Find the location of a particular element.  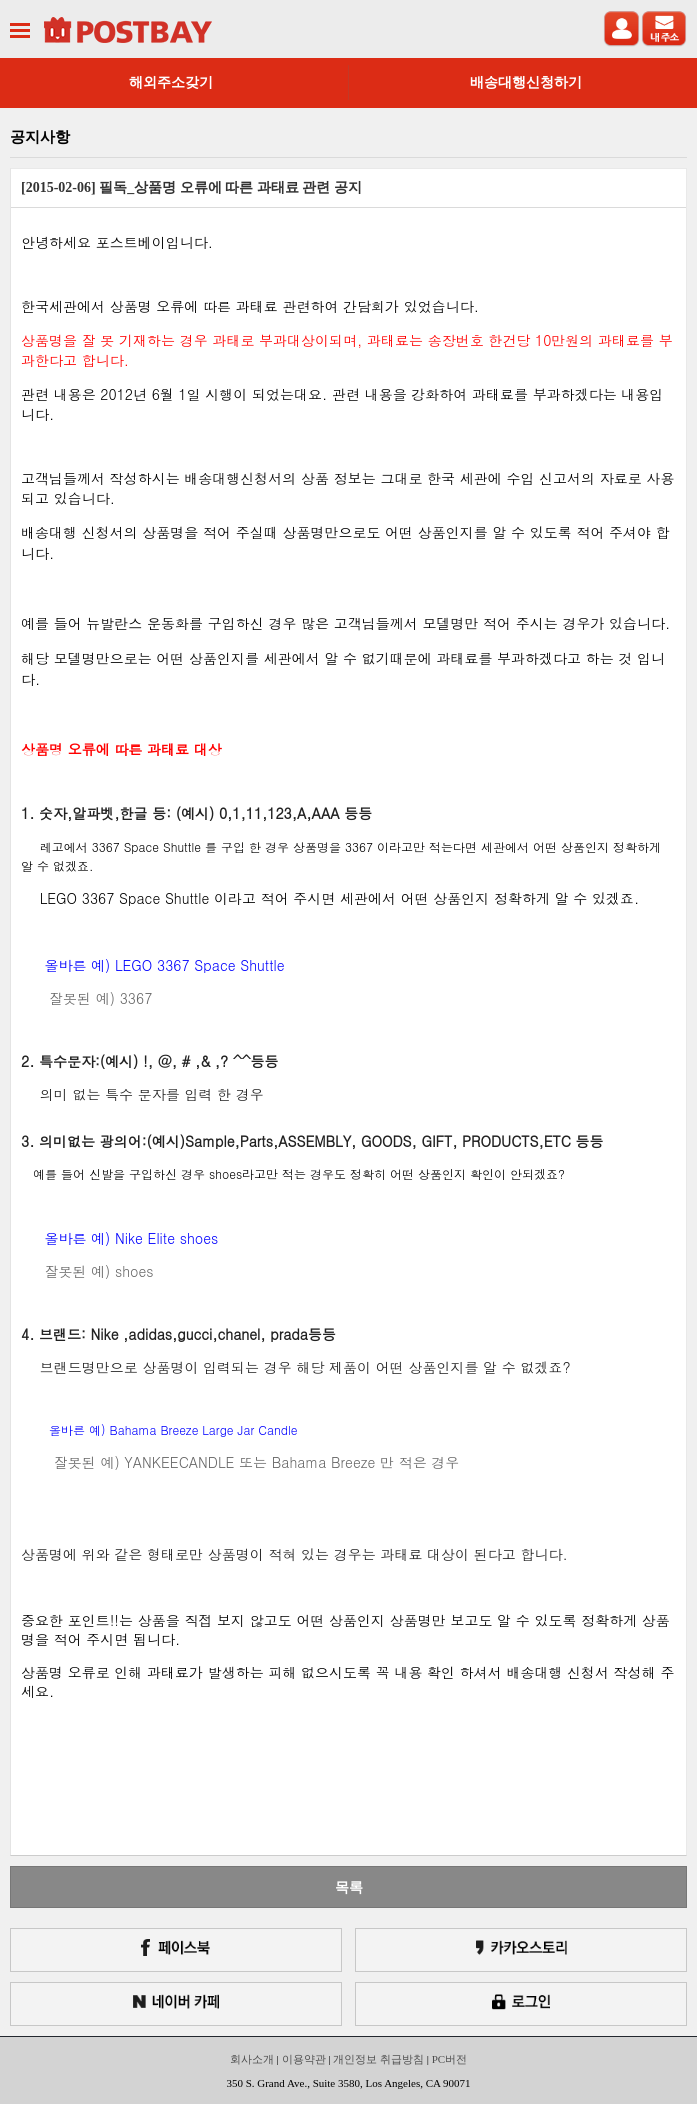

PC버전 is located at coordinates (449, 2059).